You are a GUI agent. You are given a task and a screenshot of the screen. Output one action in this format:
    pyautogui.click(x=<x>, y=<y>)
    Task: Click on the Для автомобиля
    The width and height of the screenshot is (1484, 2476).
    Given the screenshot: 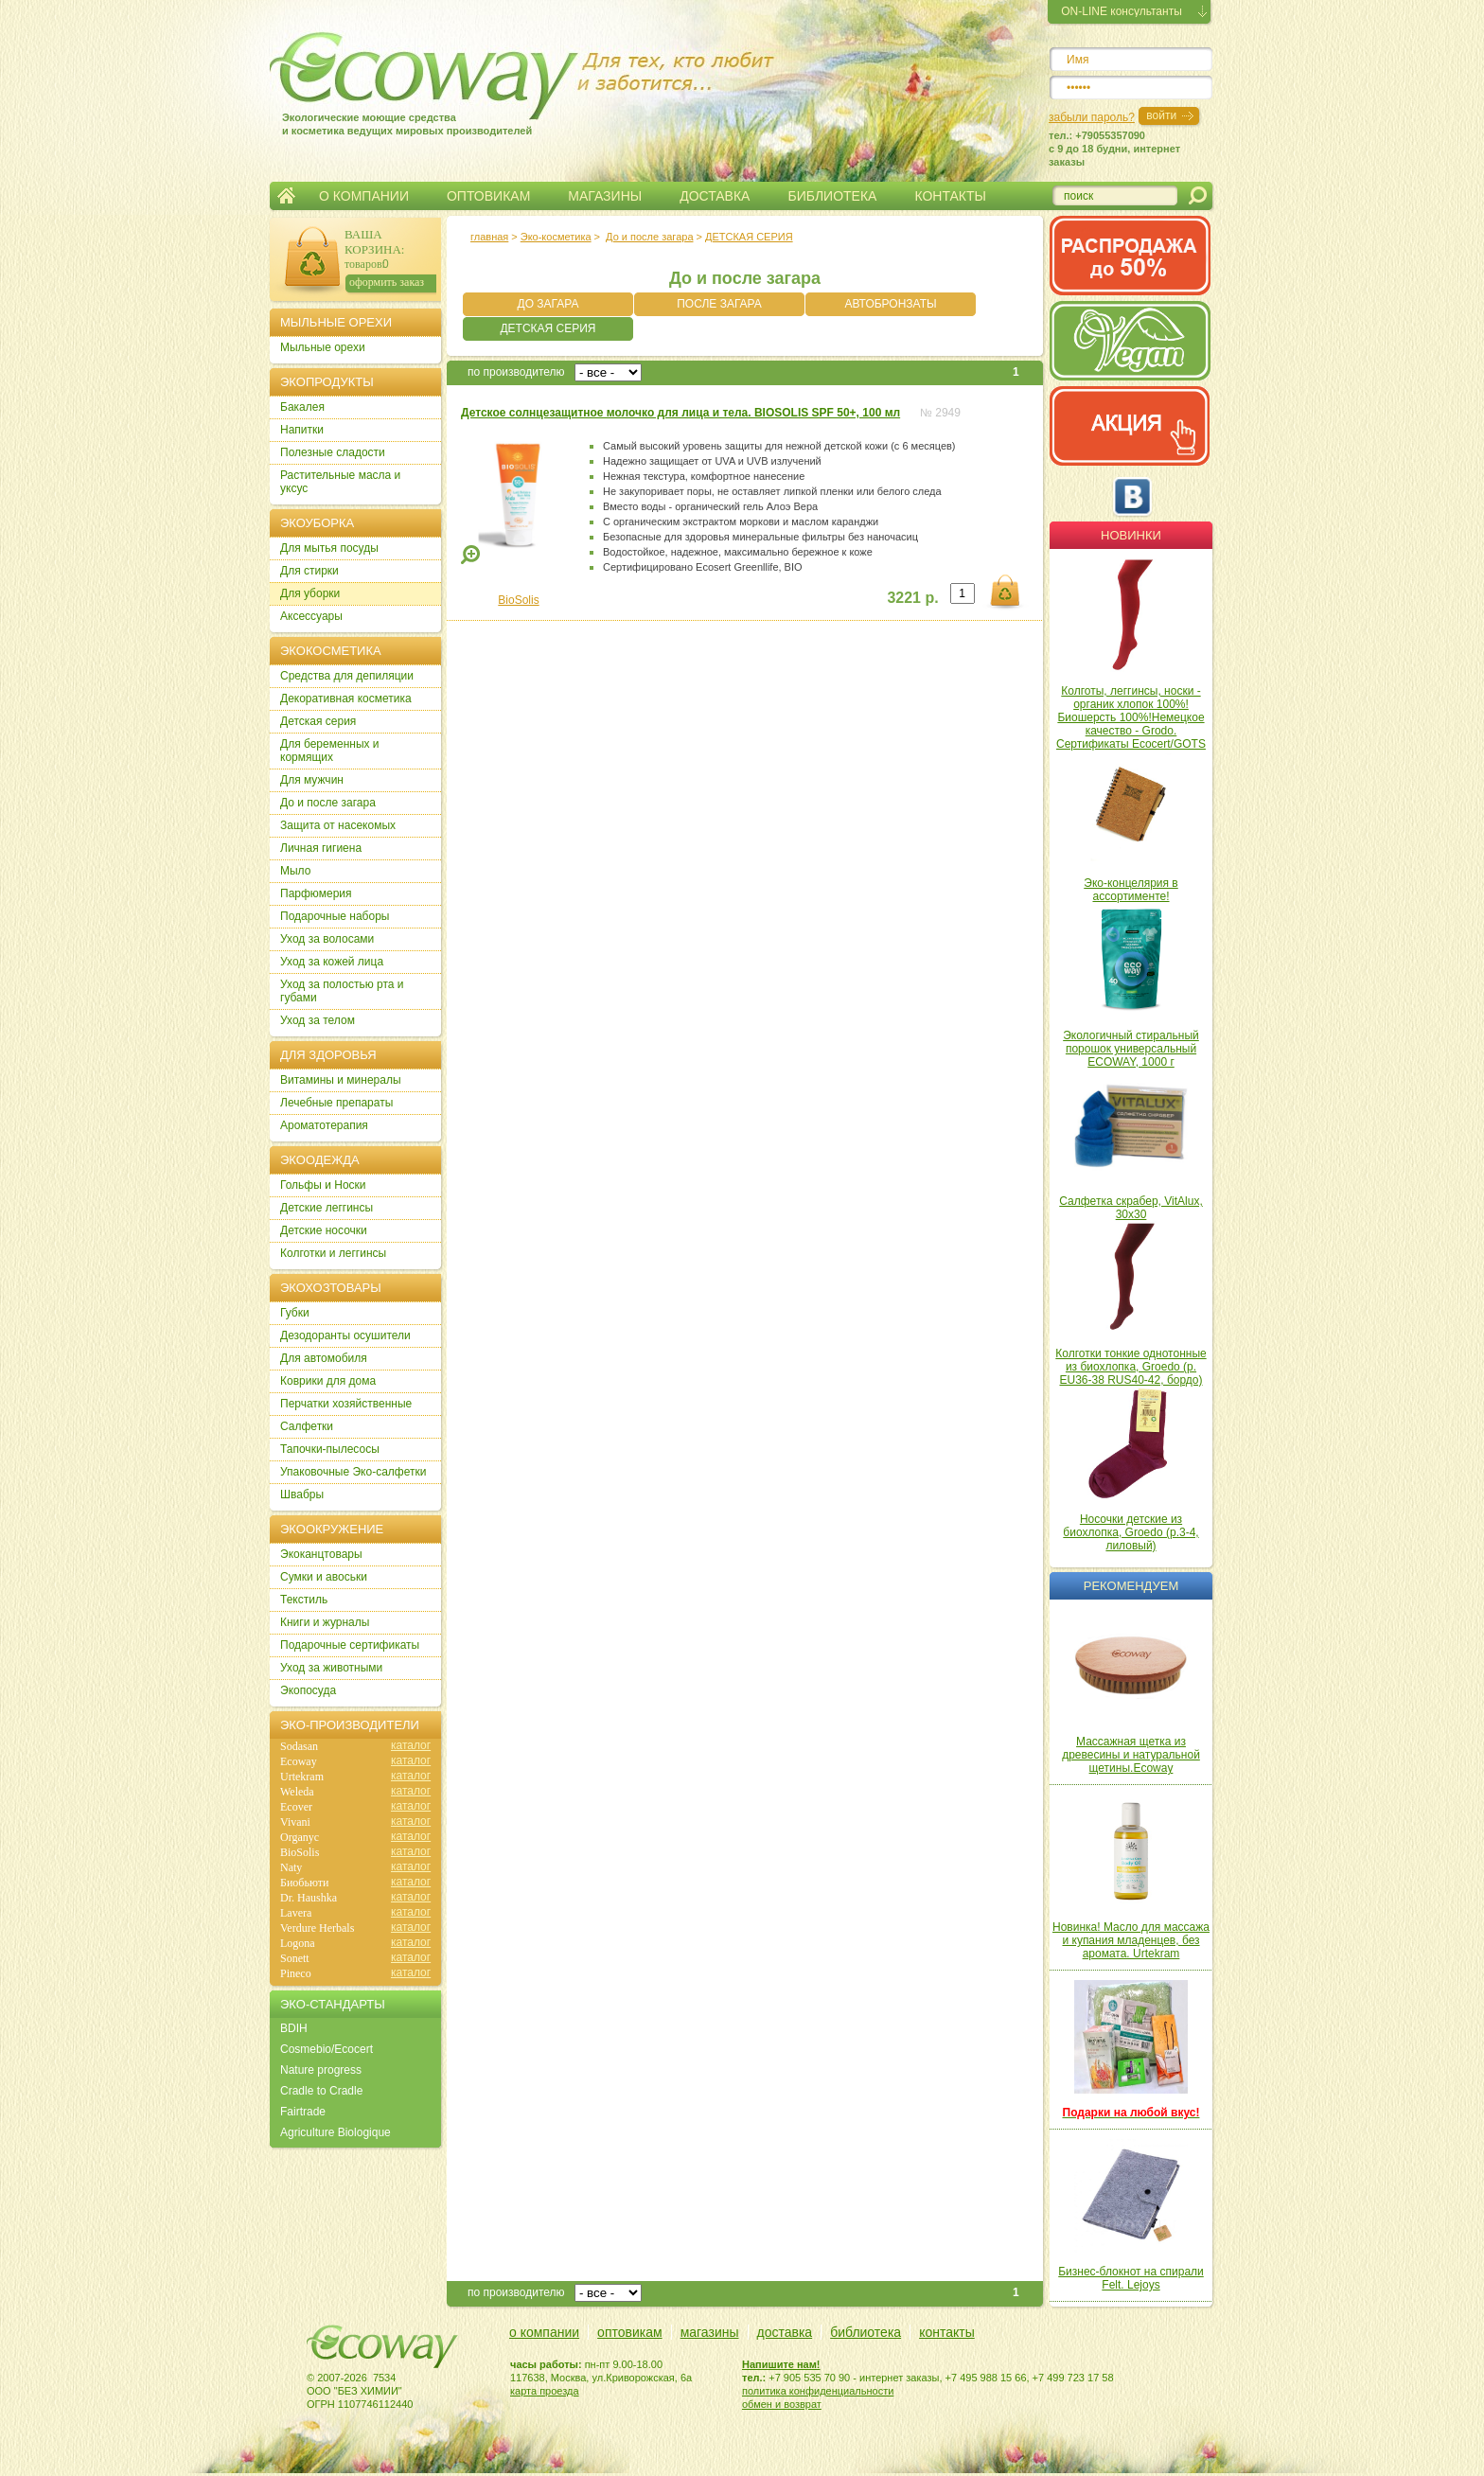 What is the action you would take?
    pyautogui.click(x=323, y=1358)
    